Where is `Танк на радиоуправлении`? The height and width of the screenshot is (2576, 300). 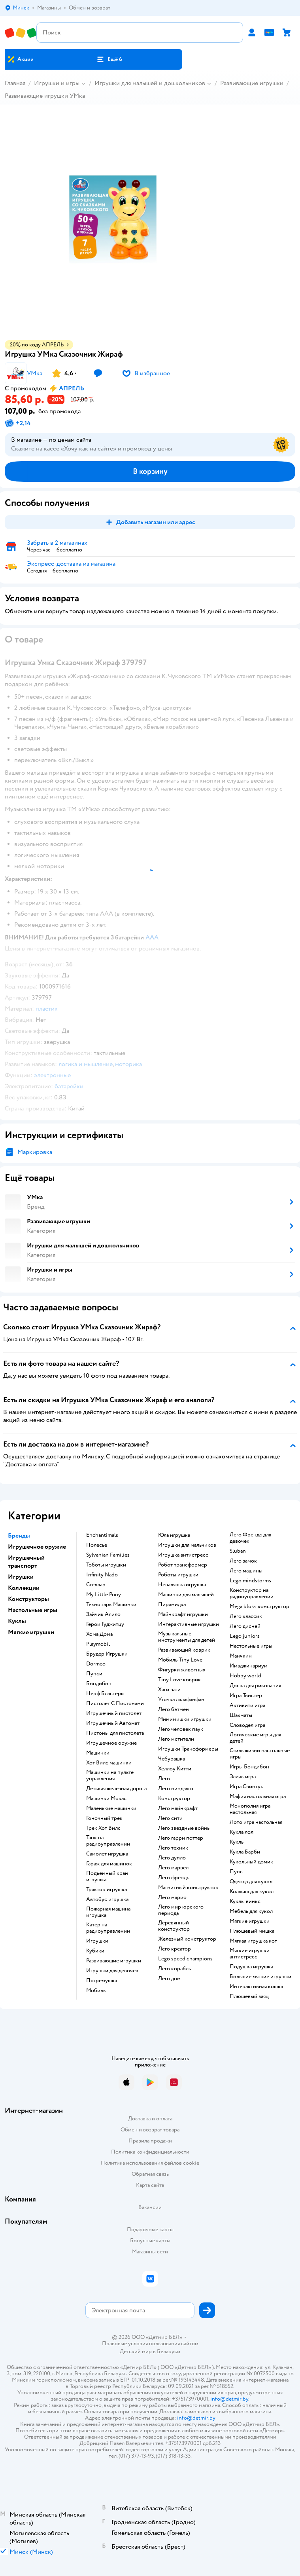
Танк на радиоуправлении is located at coordinates (108, 1841).